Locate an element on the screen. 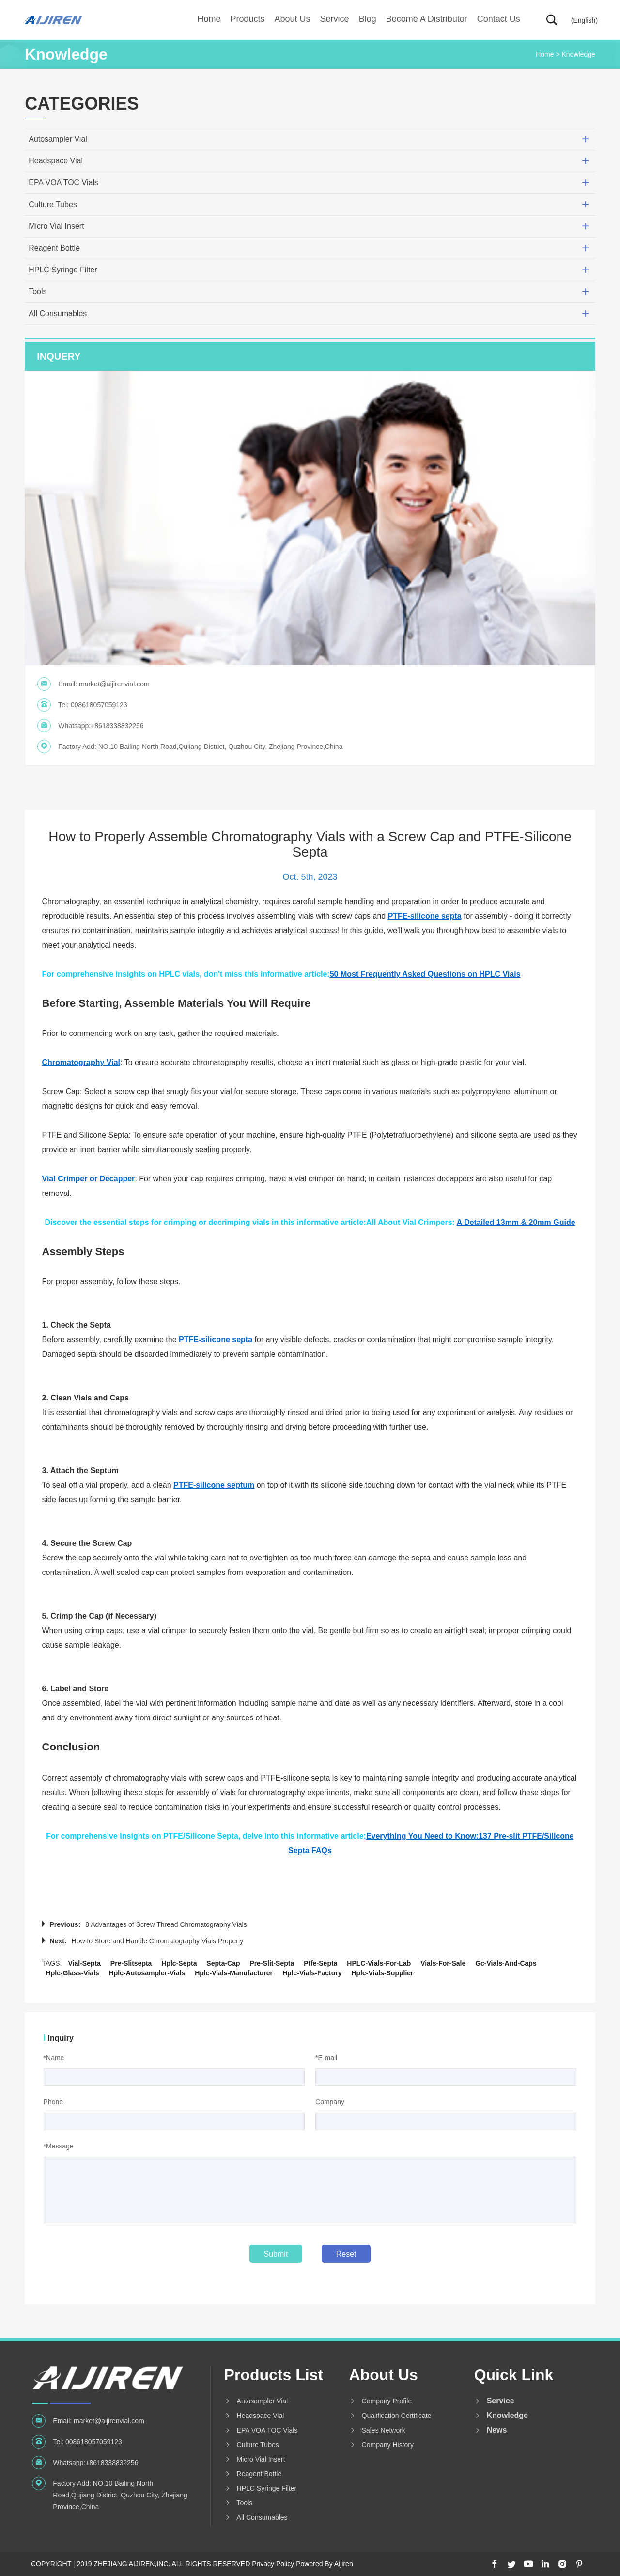 This screenshot has width=620, height=2576. hplc-vials-factory is located at coordinates (312, 1973).